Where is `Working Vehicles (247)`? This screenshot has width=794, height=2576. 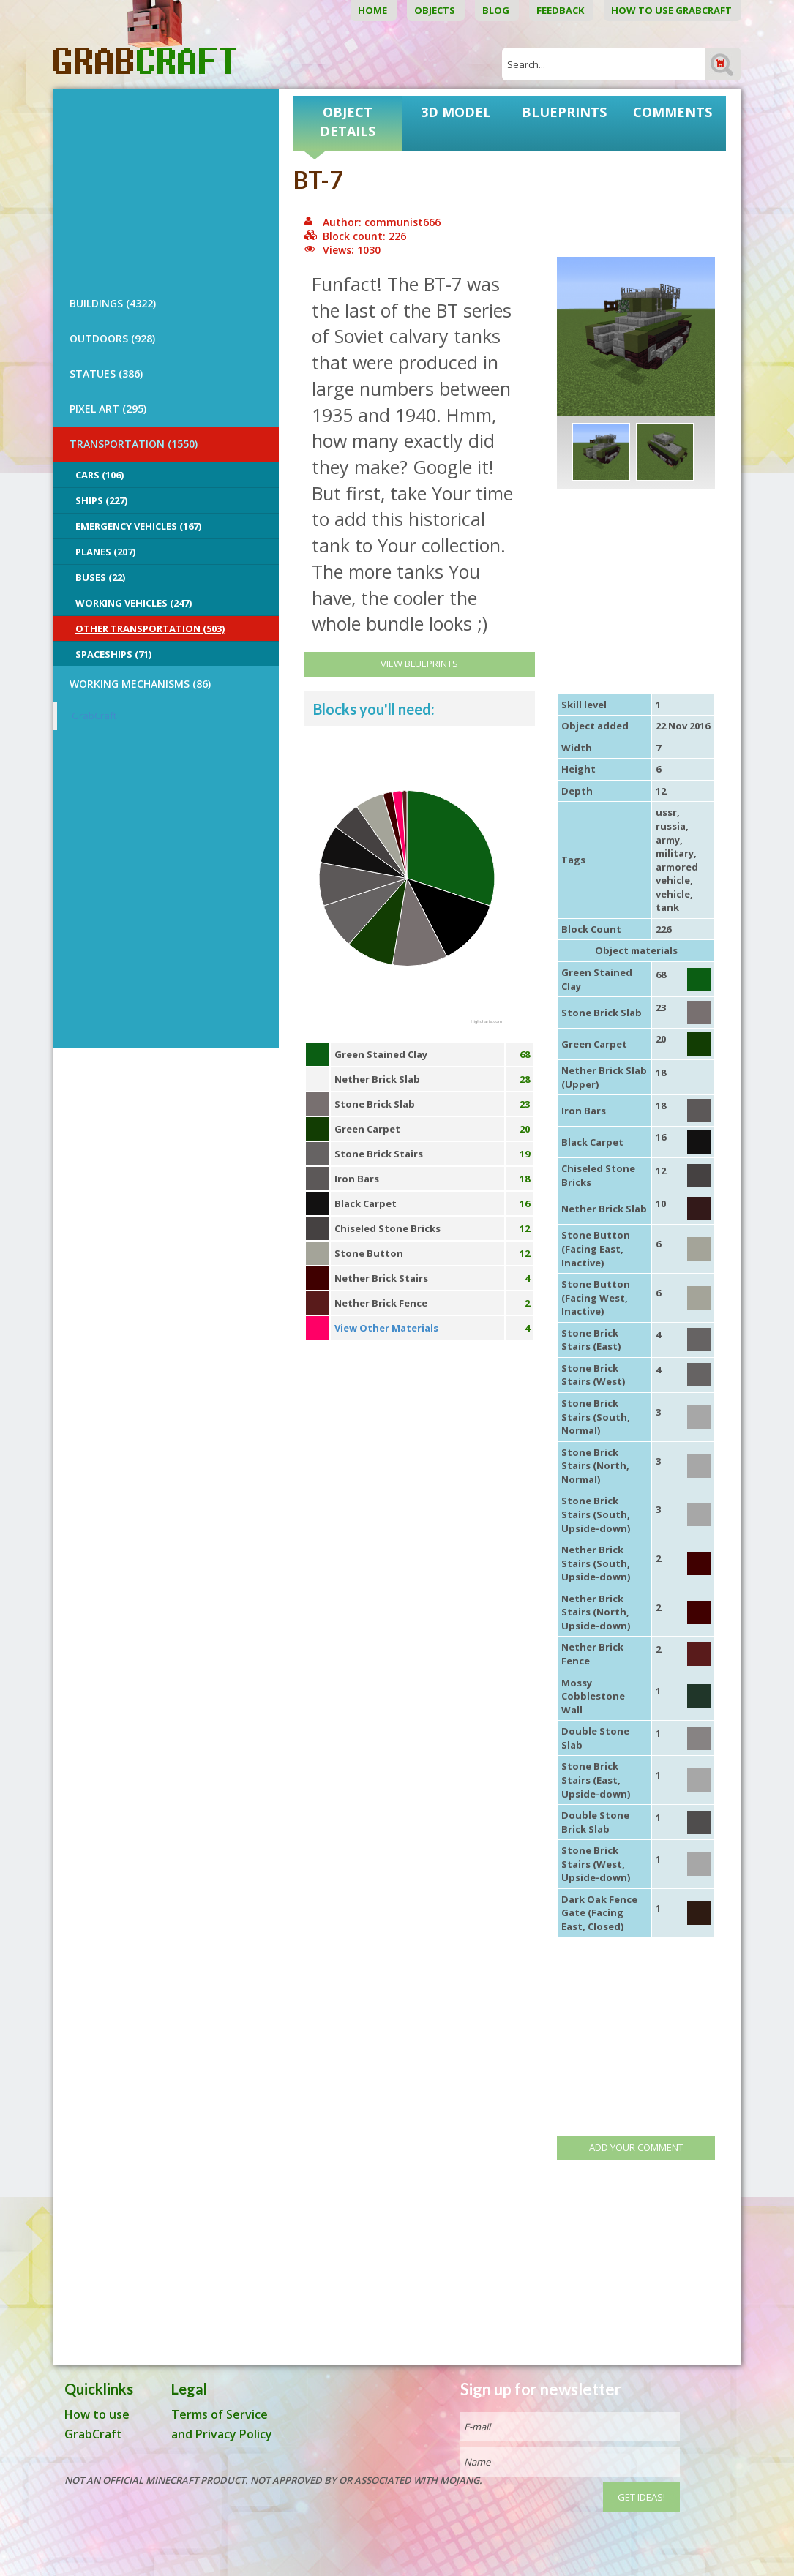 Working Vehicles (247) is located at coordinates (133, 602).